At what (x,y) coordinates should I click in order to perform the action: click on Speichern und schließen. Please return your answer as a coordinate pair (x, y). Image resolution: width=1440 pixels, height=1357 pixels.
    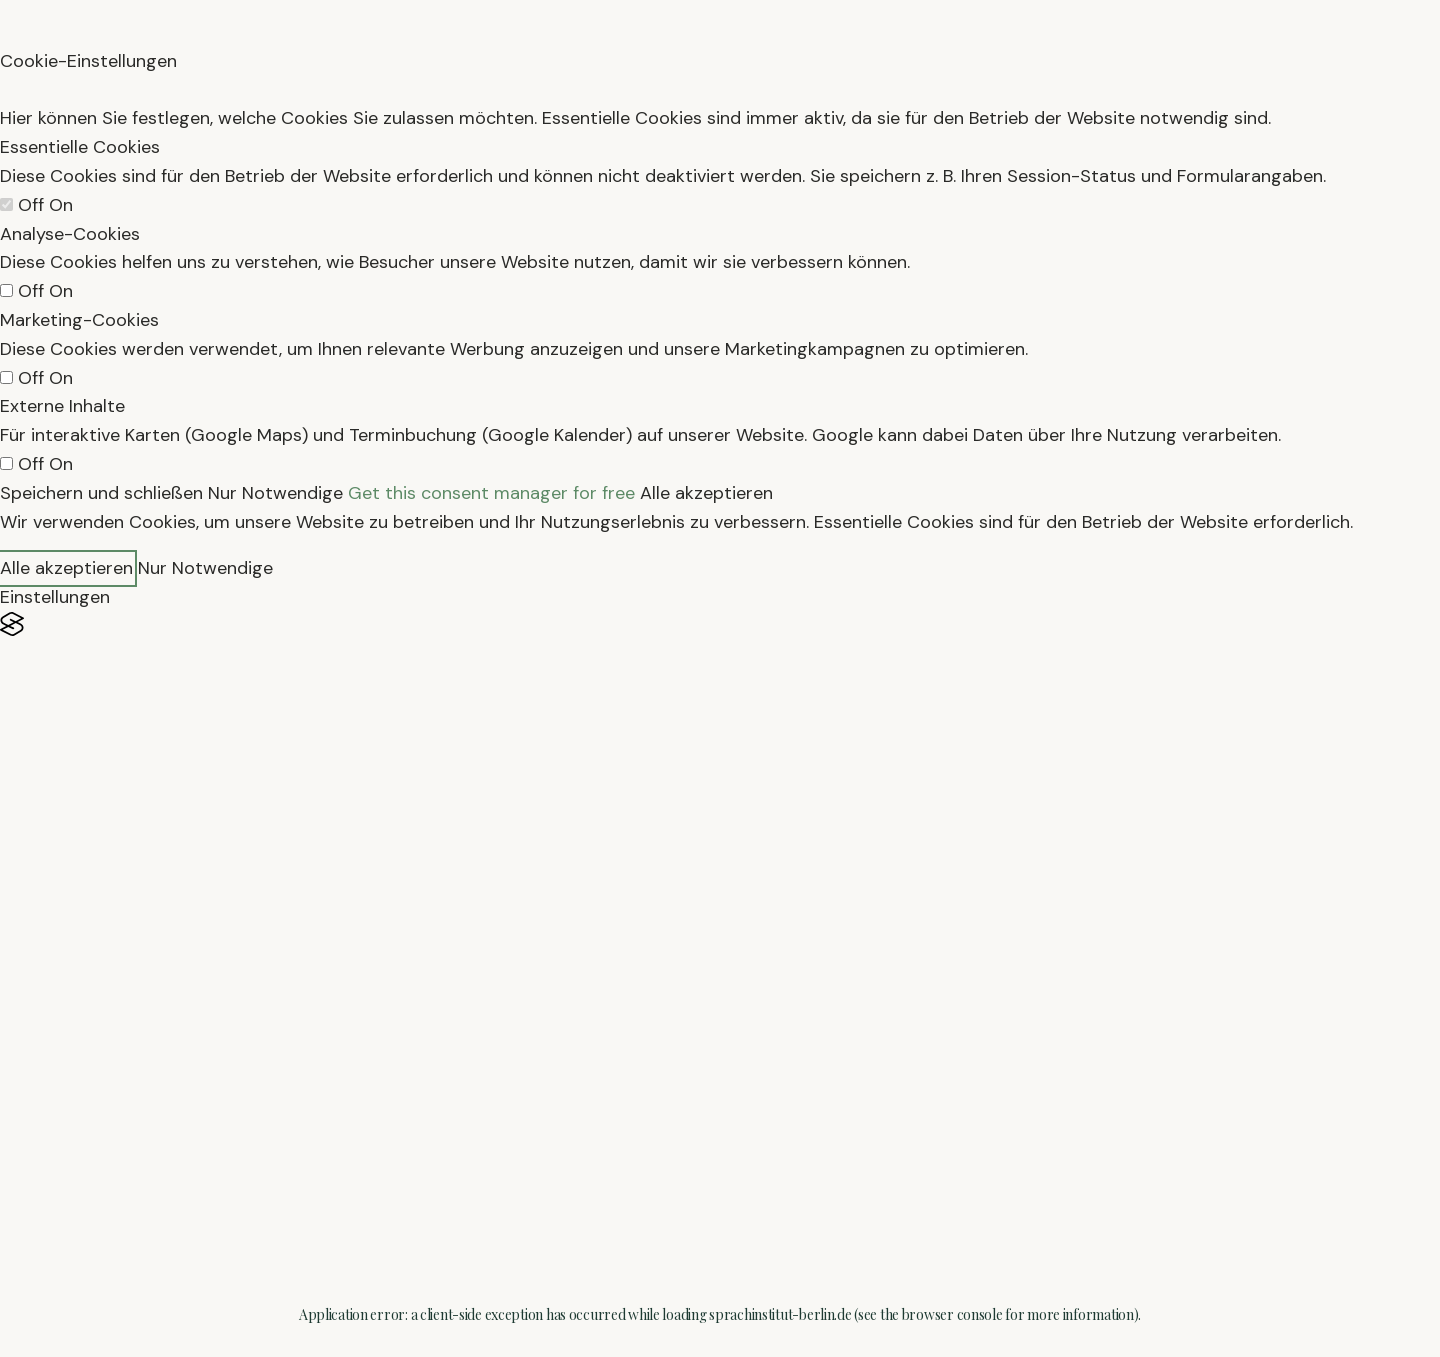
    Looking at the image, I should click on (101, 493).